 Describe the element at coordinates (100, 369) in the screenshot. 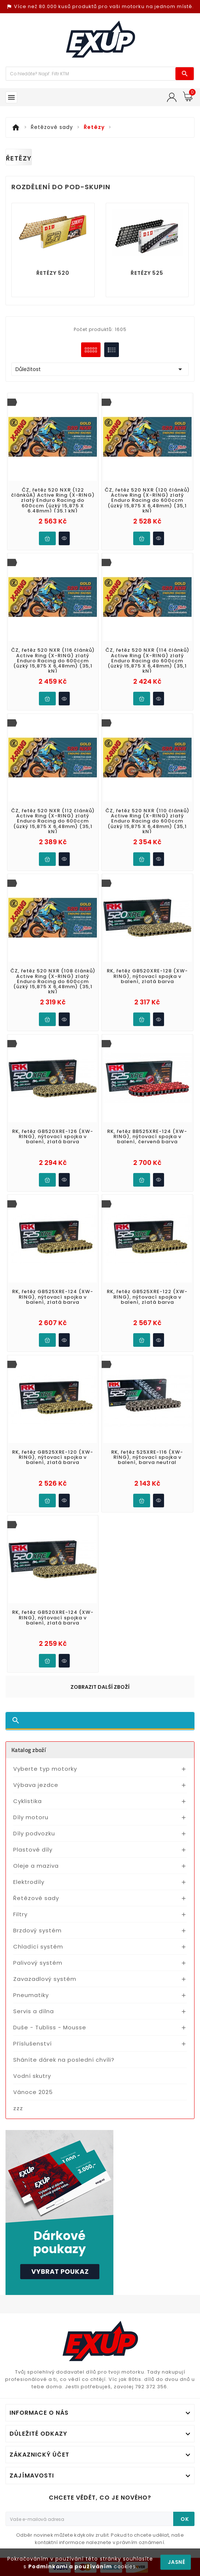

I see `Důležitost` at that location.